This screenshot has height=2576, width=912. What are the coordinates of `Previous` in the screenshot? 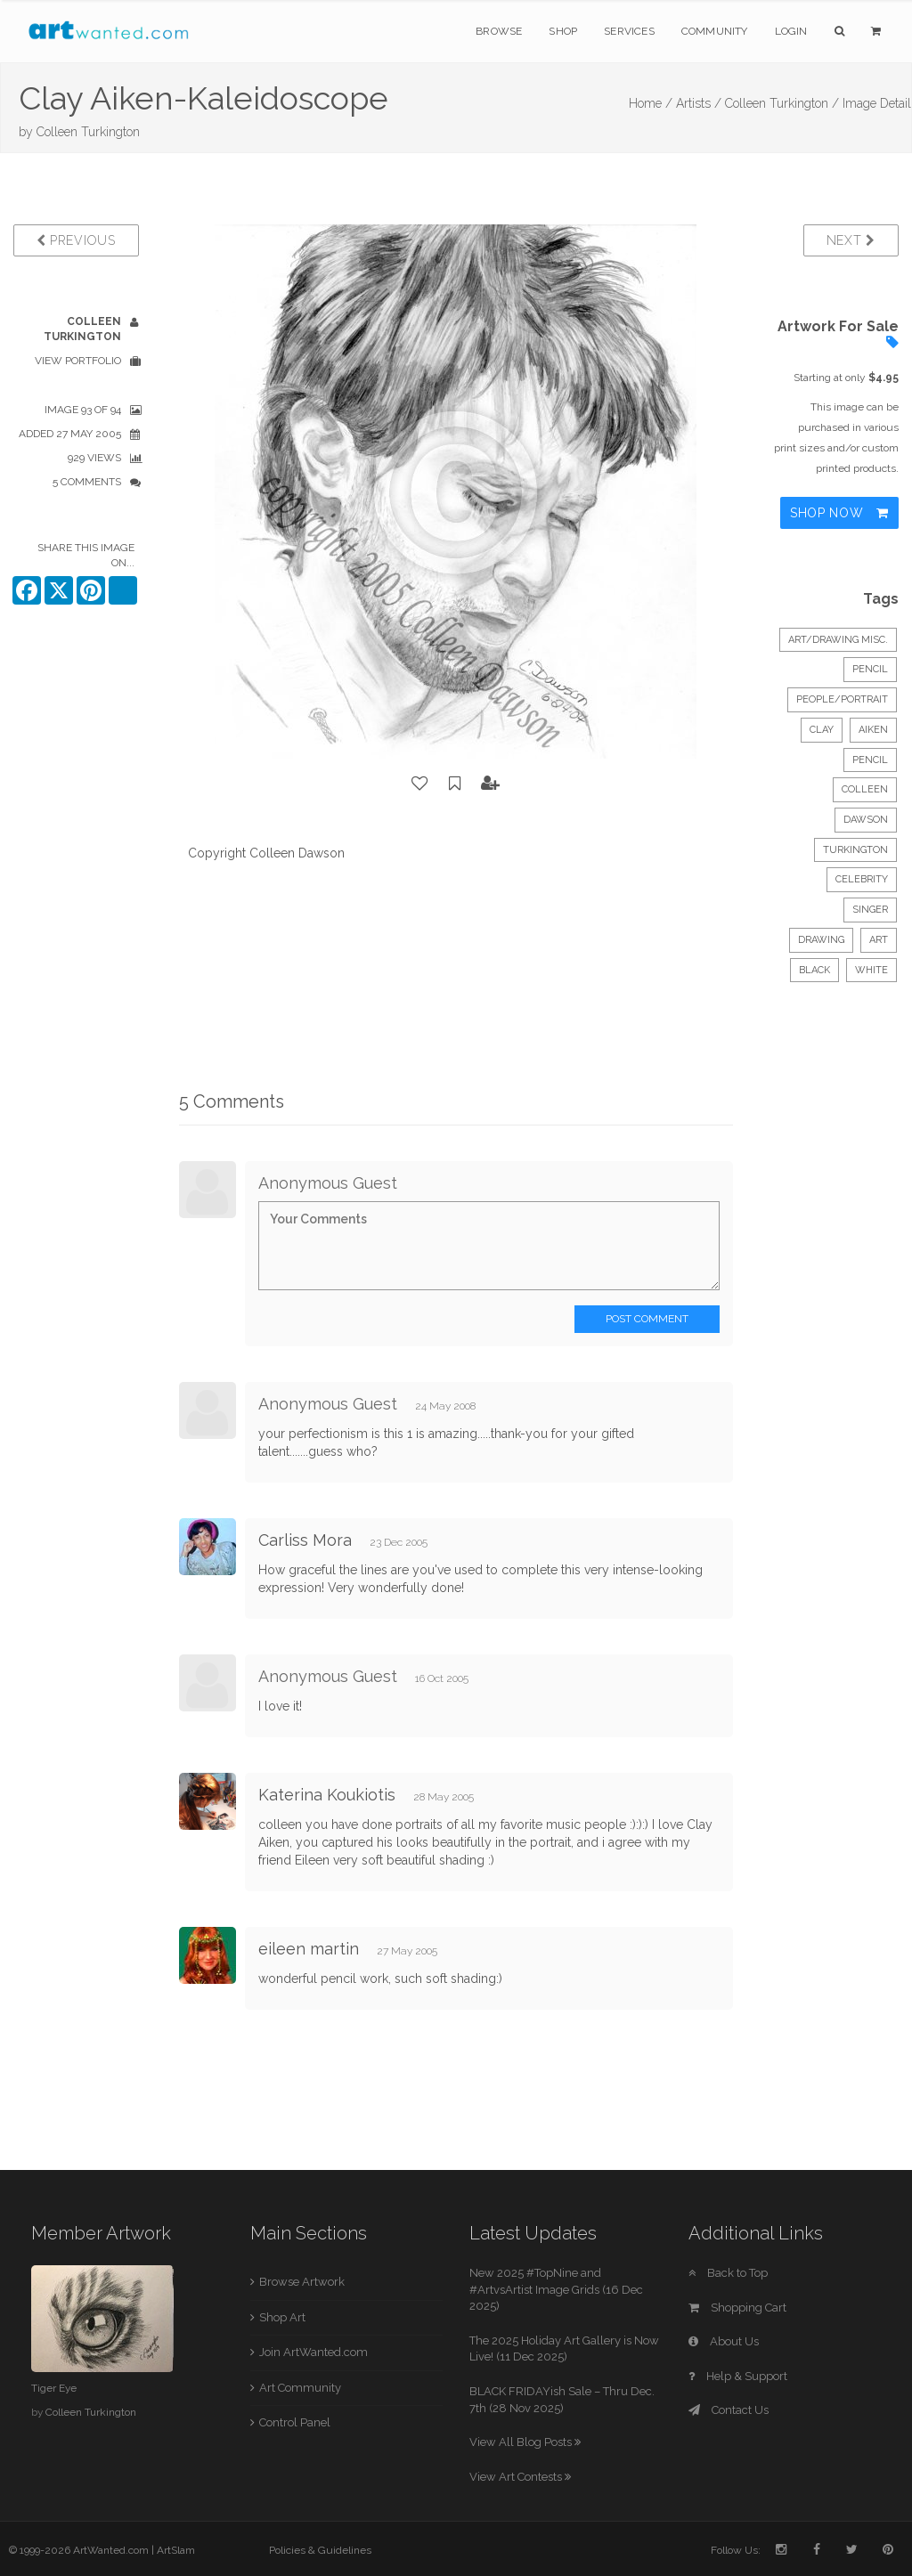 It's located at (76, 240).